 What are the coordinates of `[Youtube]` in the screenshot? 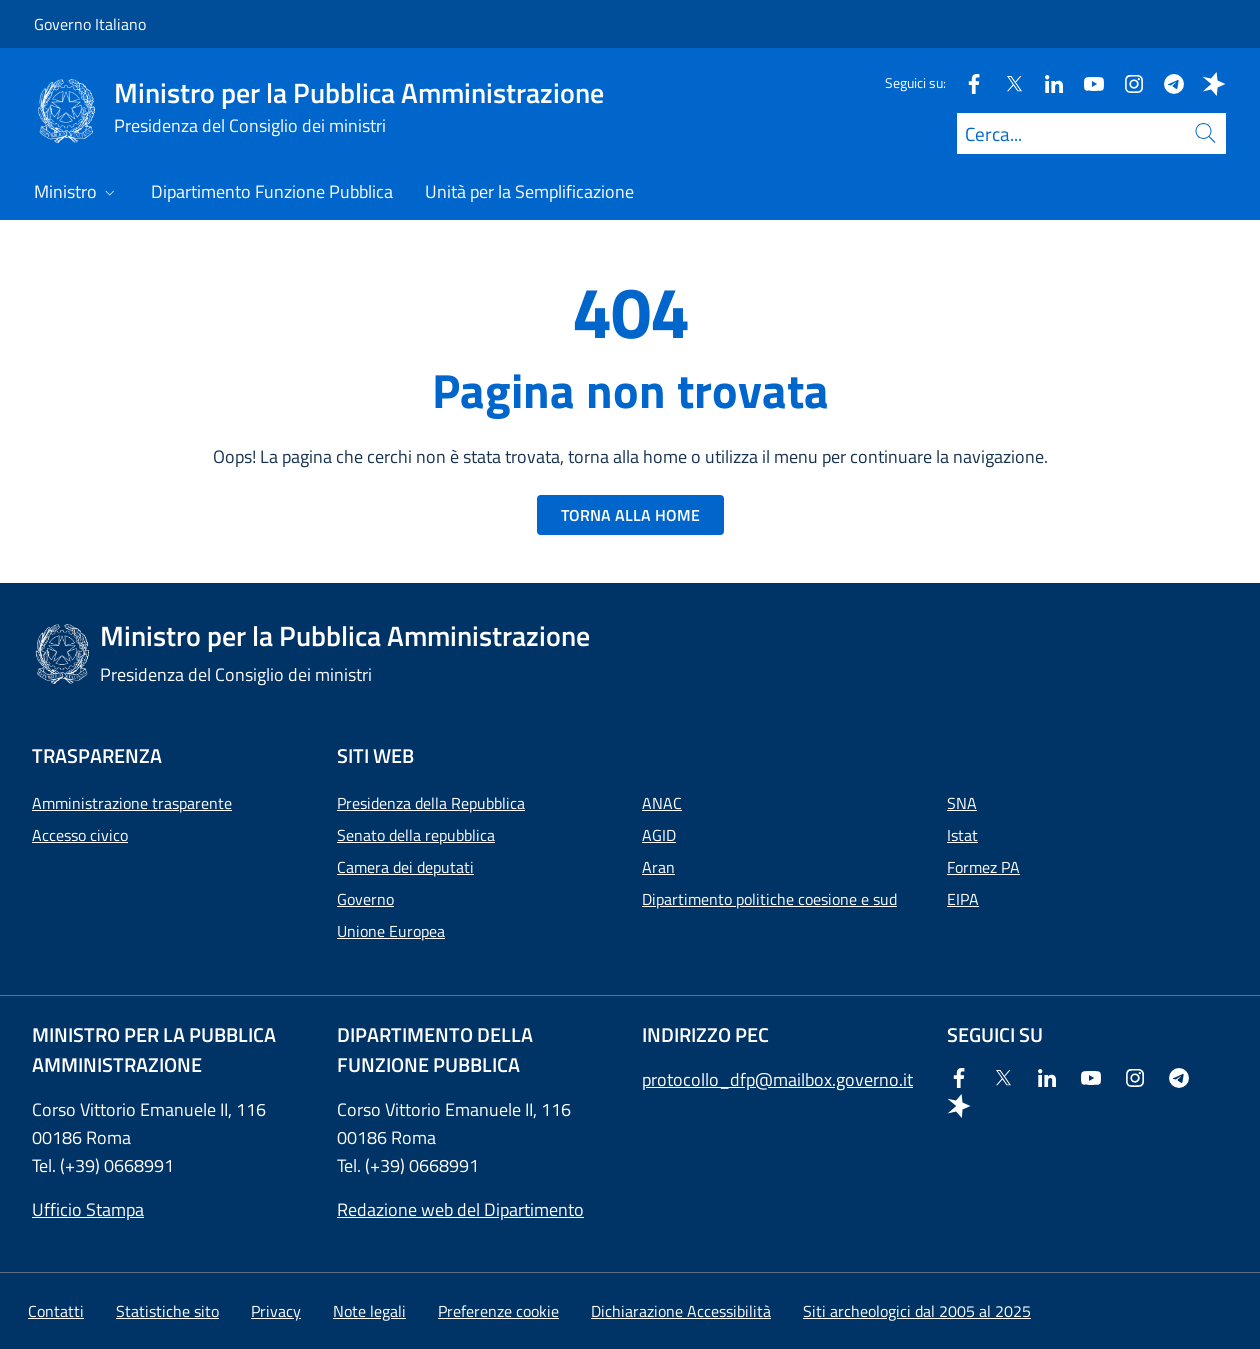 It's located at (1086, 82).